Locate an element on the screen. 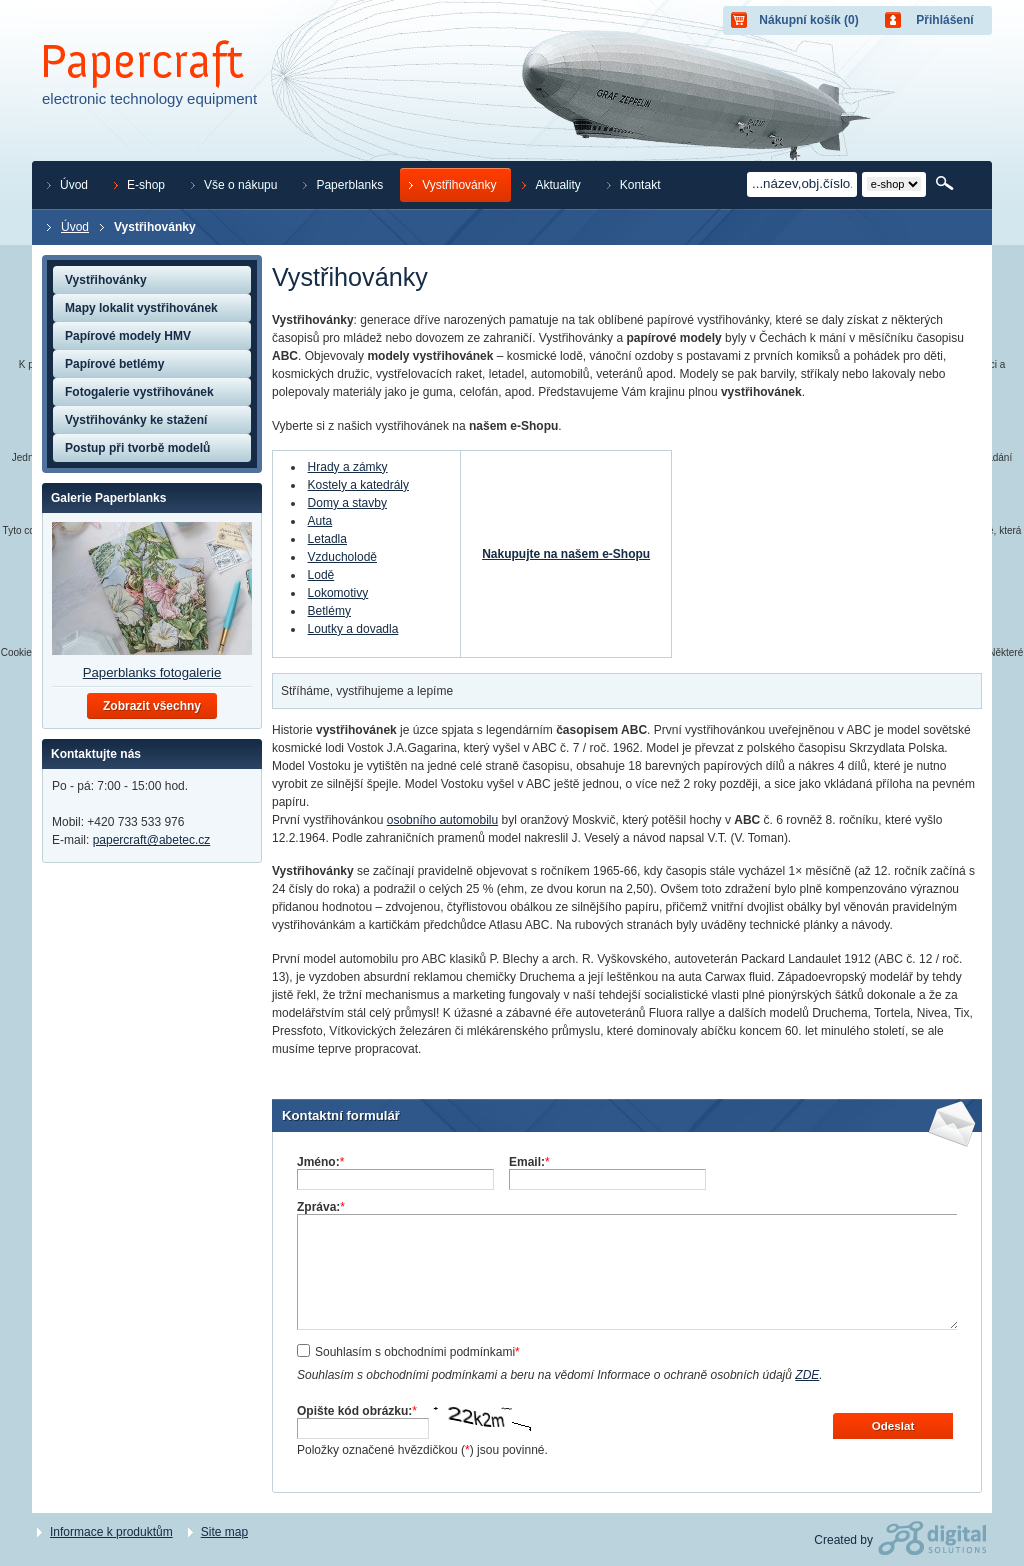 The width and height of the screenshot is (1024, 1566). Zpráva: is located at coordinates (321, 1207).